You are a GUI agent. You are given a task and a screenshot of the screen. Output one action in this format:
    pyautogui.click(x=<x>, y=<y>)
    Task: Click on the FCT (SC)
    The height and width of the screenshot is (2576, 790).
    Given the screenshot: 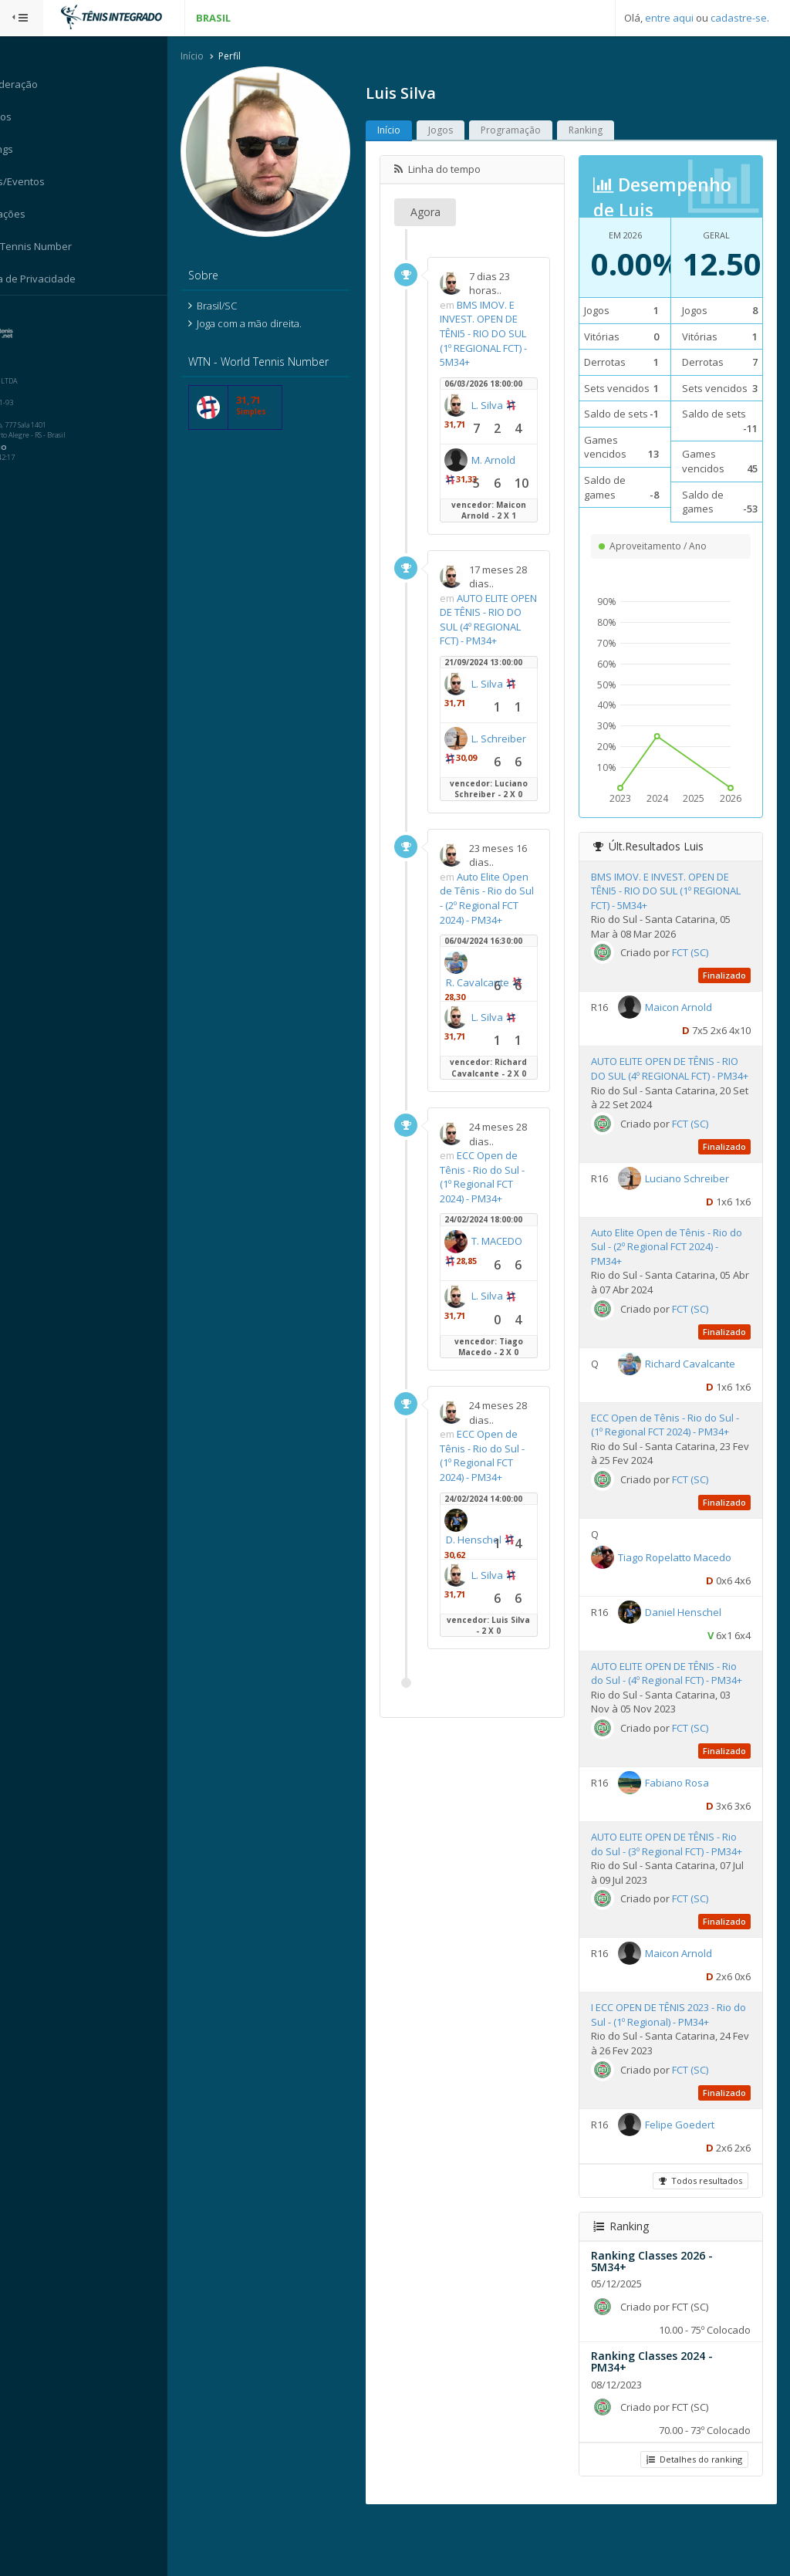 What is the action you would take?
    pyautogui.click(x=698, y=968)
    